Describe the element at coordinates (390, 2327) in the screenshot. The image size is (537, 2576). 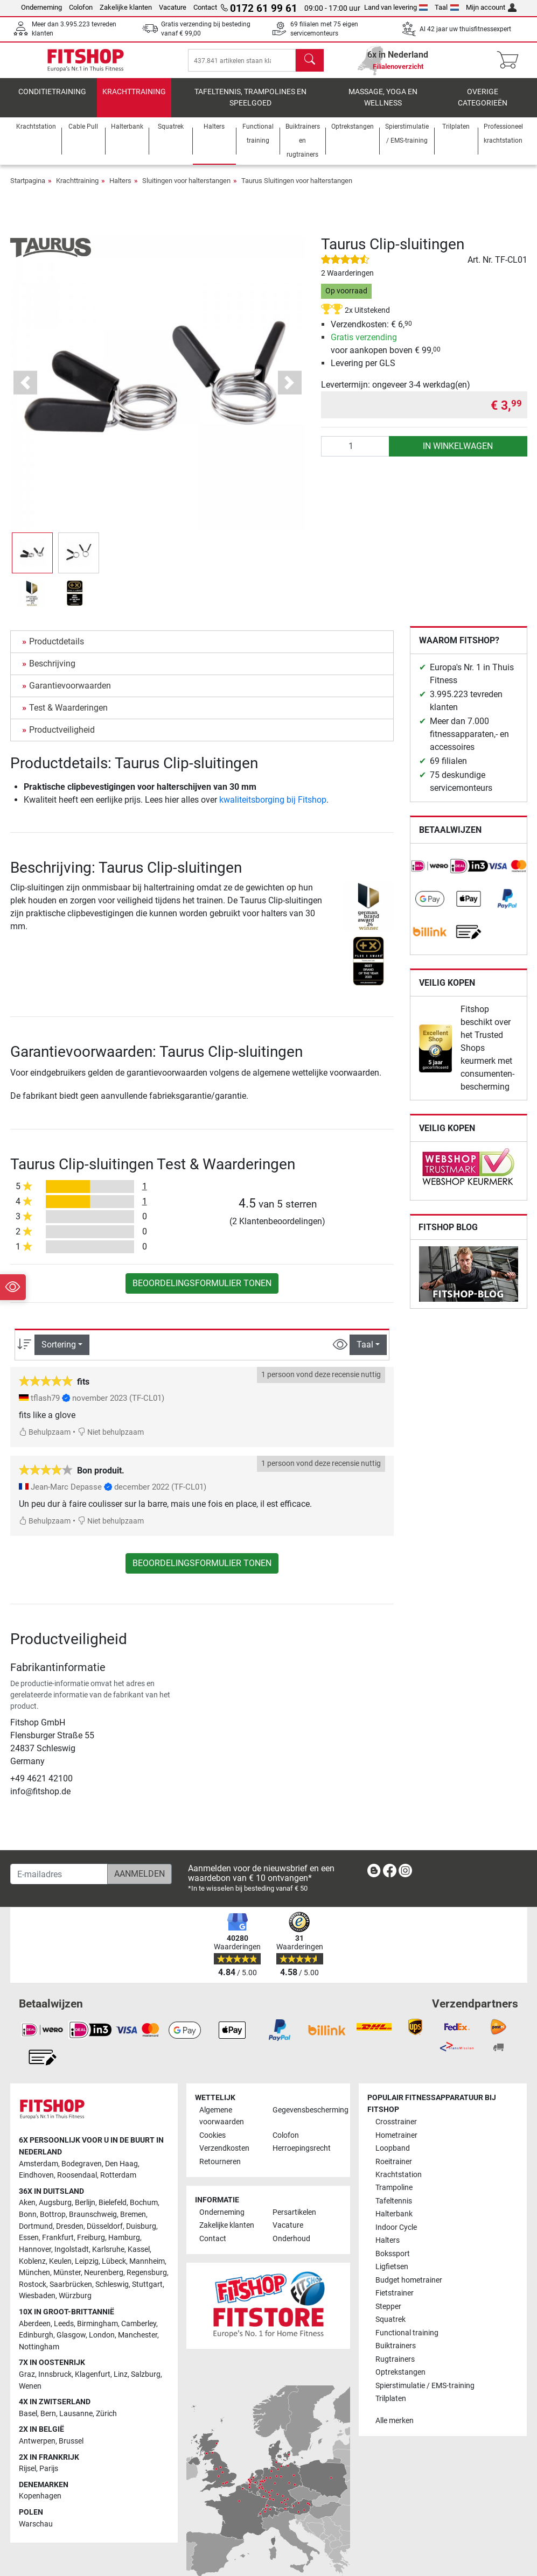
I see `Squatrek` at that location.